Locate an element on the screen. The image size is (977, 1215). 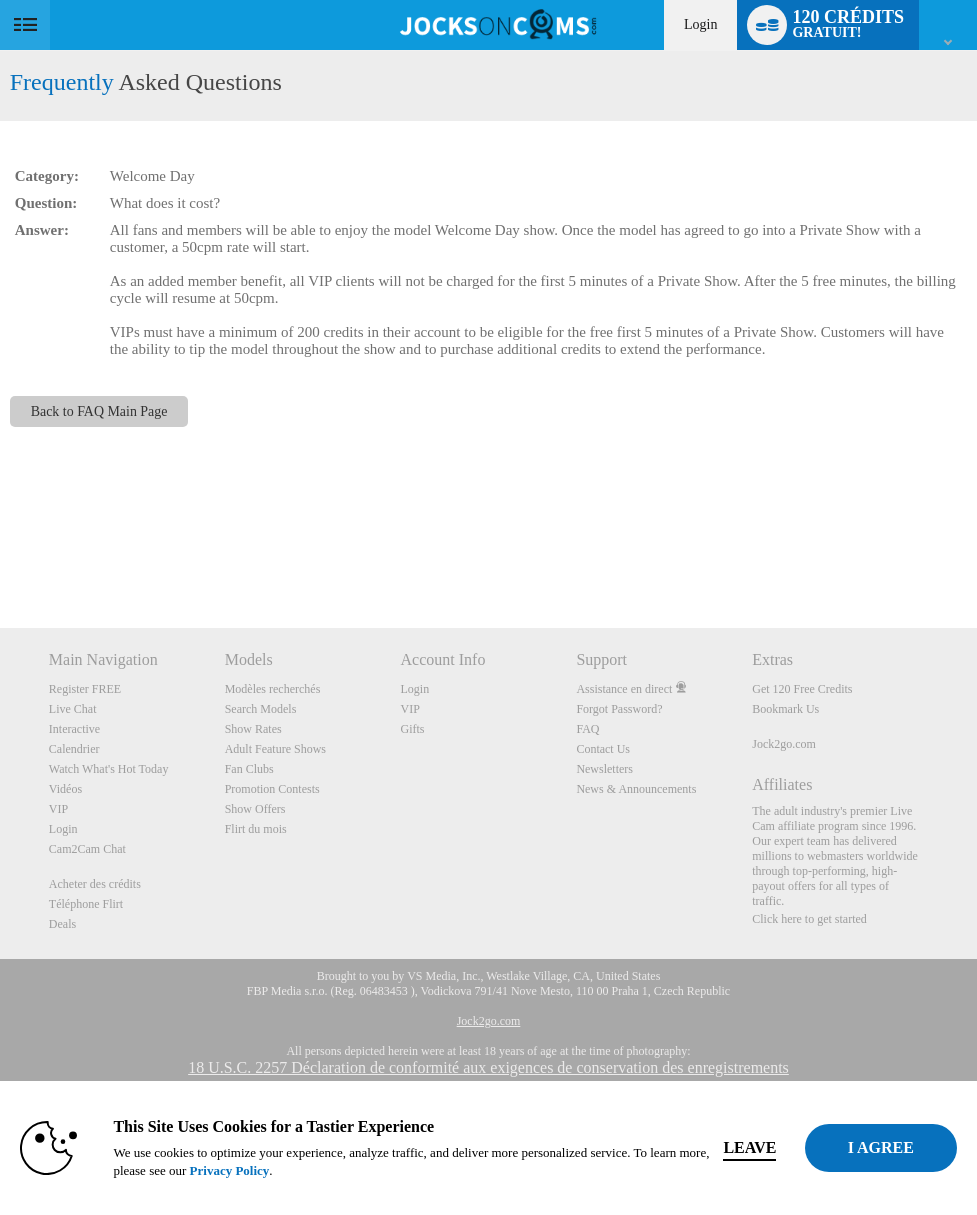
Fan Clubs is located at coordinates (249, 769).